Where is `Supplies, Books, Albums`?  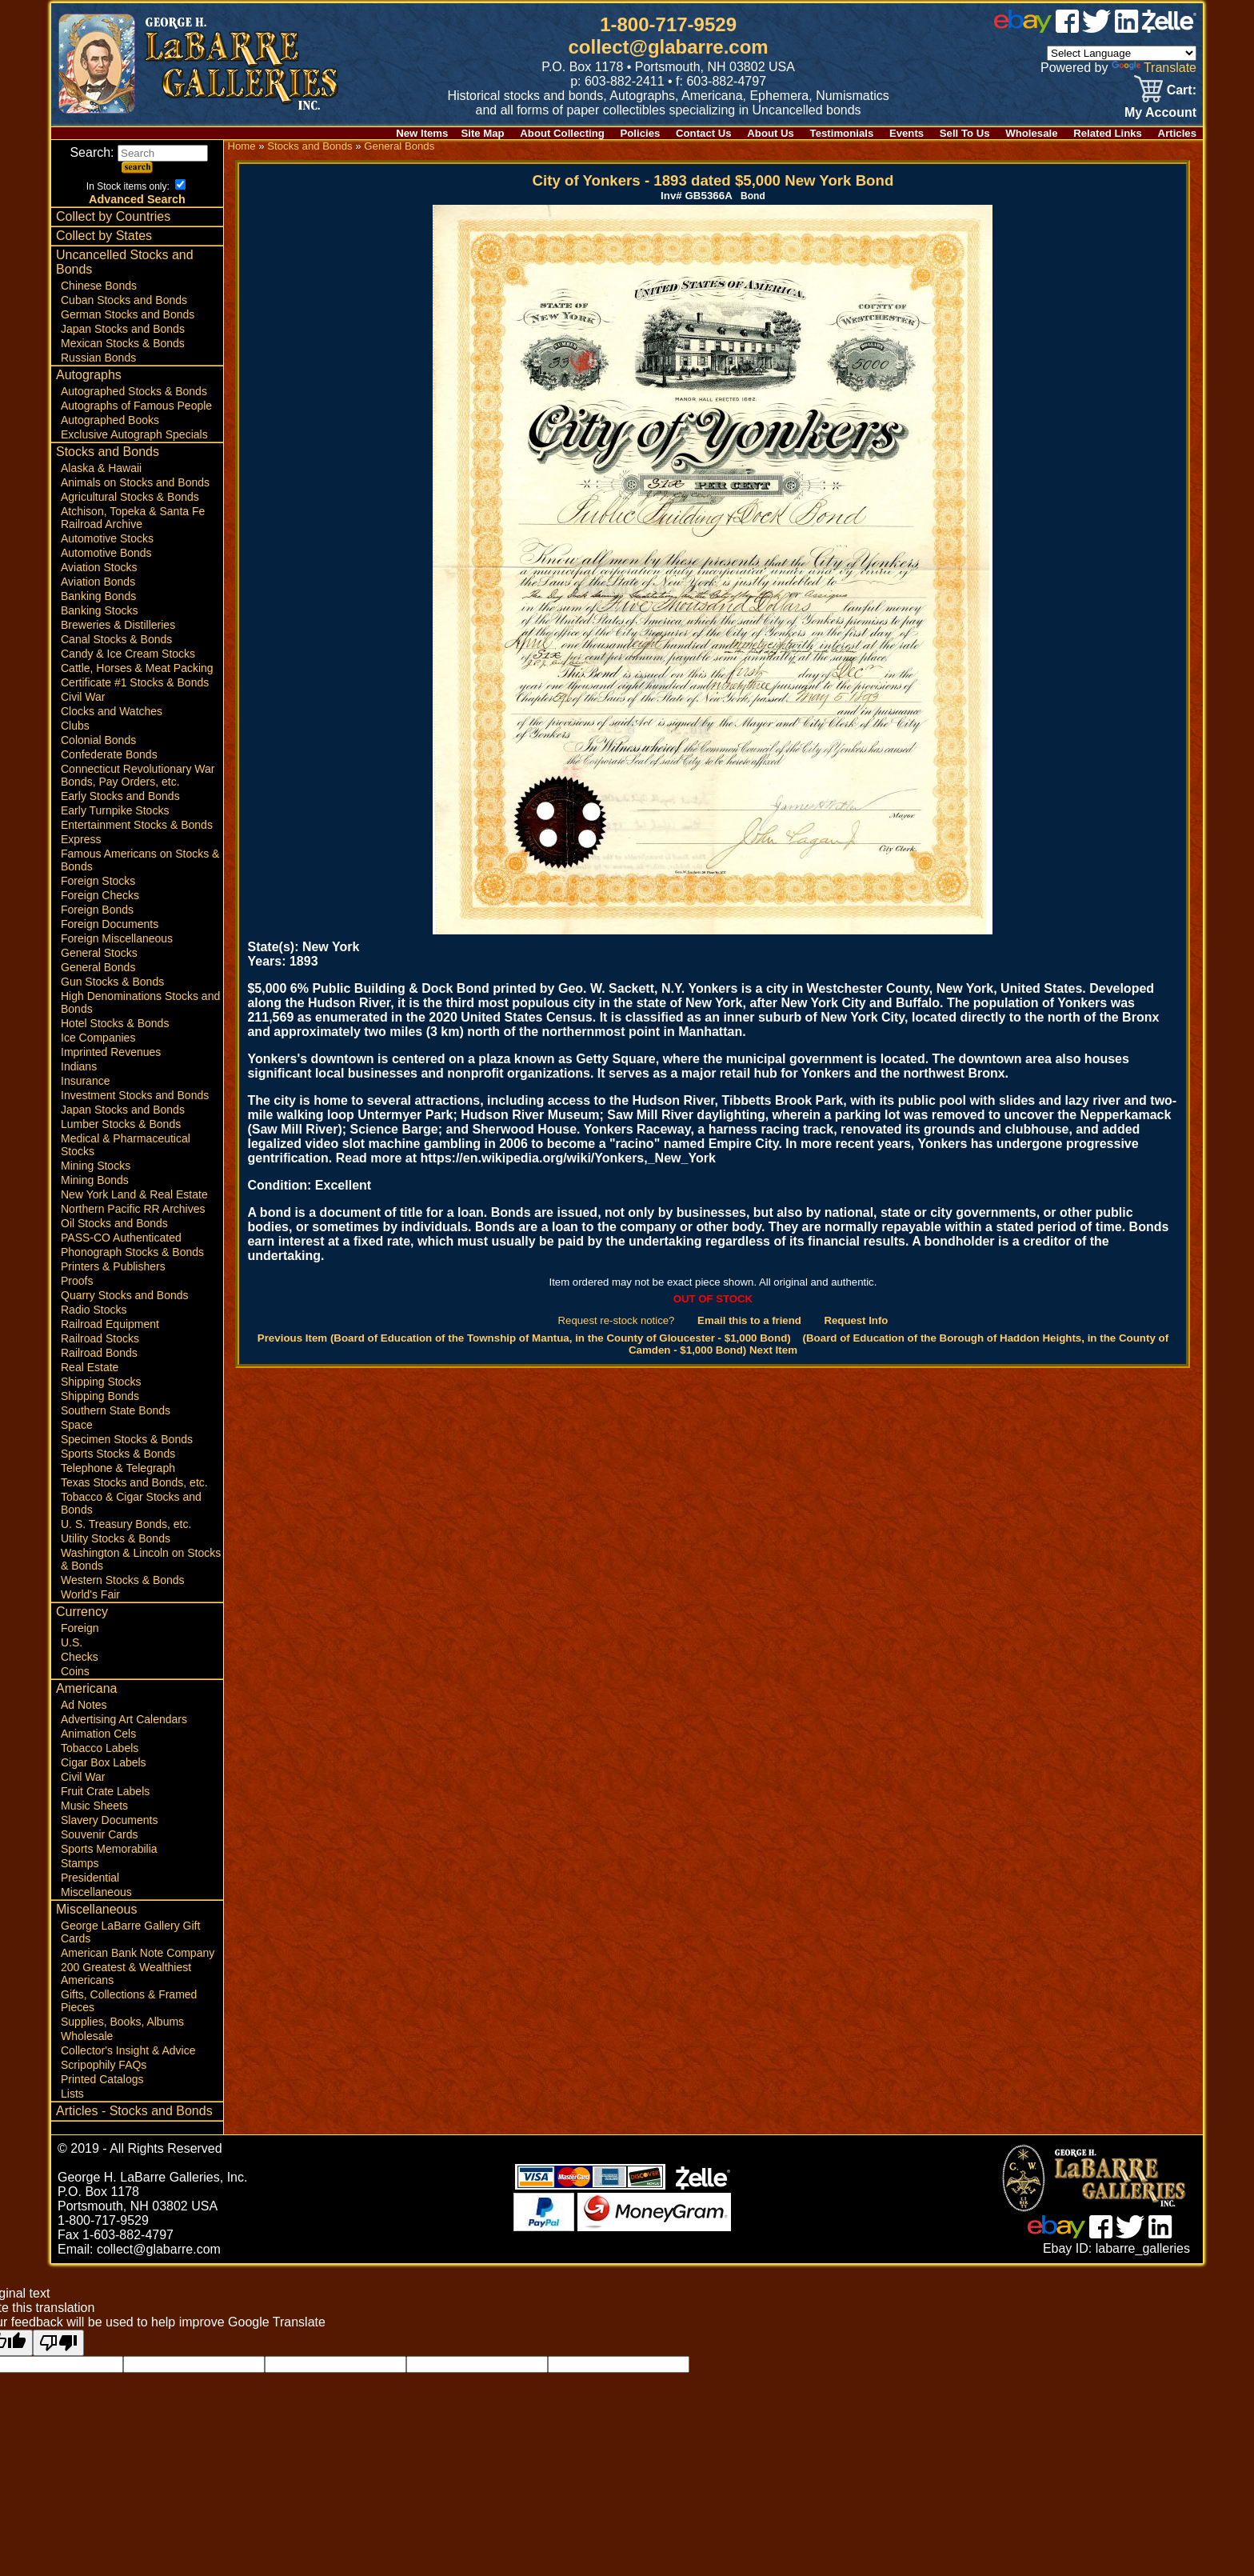 Supplies, Books, Albums is located at coordinates (122, 2021).